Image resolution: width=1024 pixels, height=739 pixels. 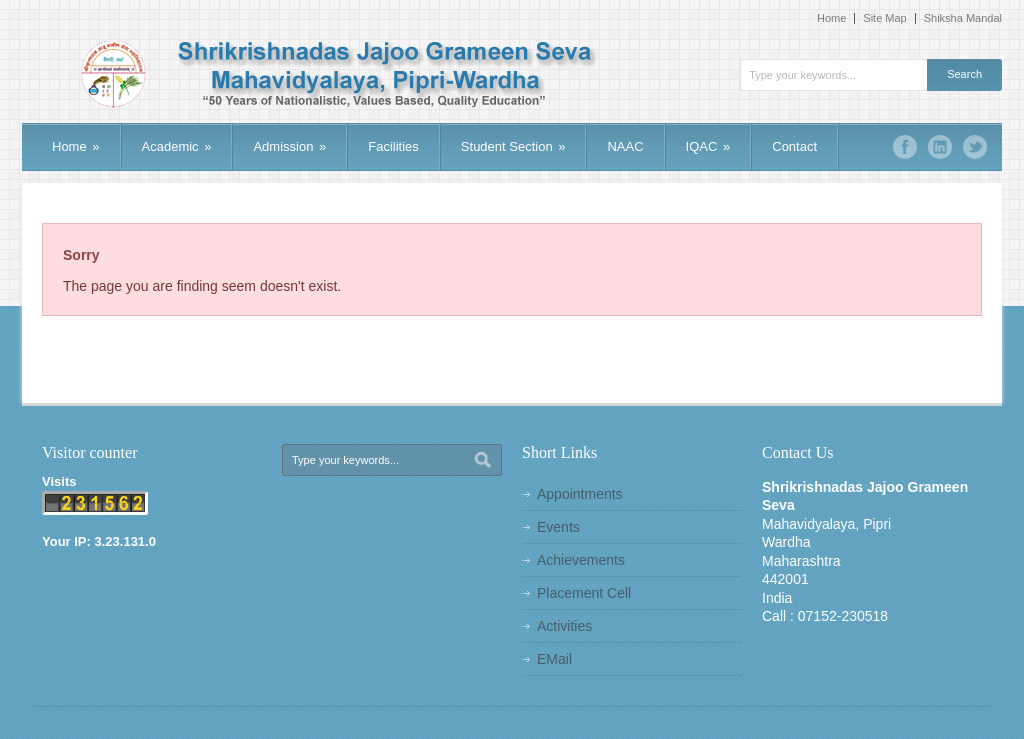 What do you see at coordinates (884, 18) in the screenshot?
I see `Site Map` at bounding box center [884, 18].